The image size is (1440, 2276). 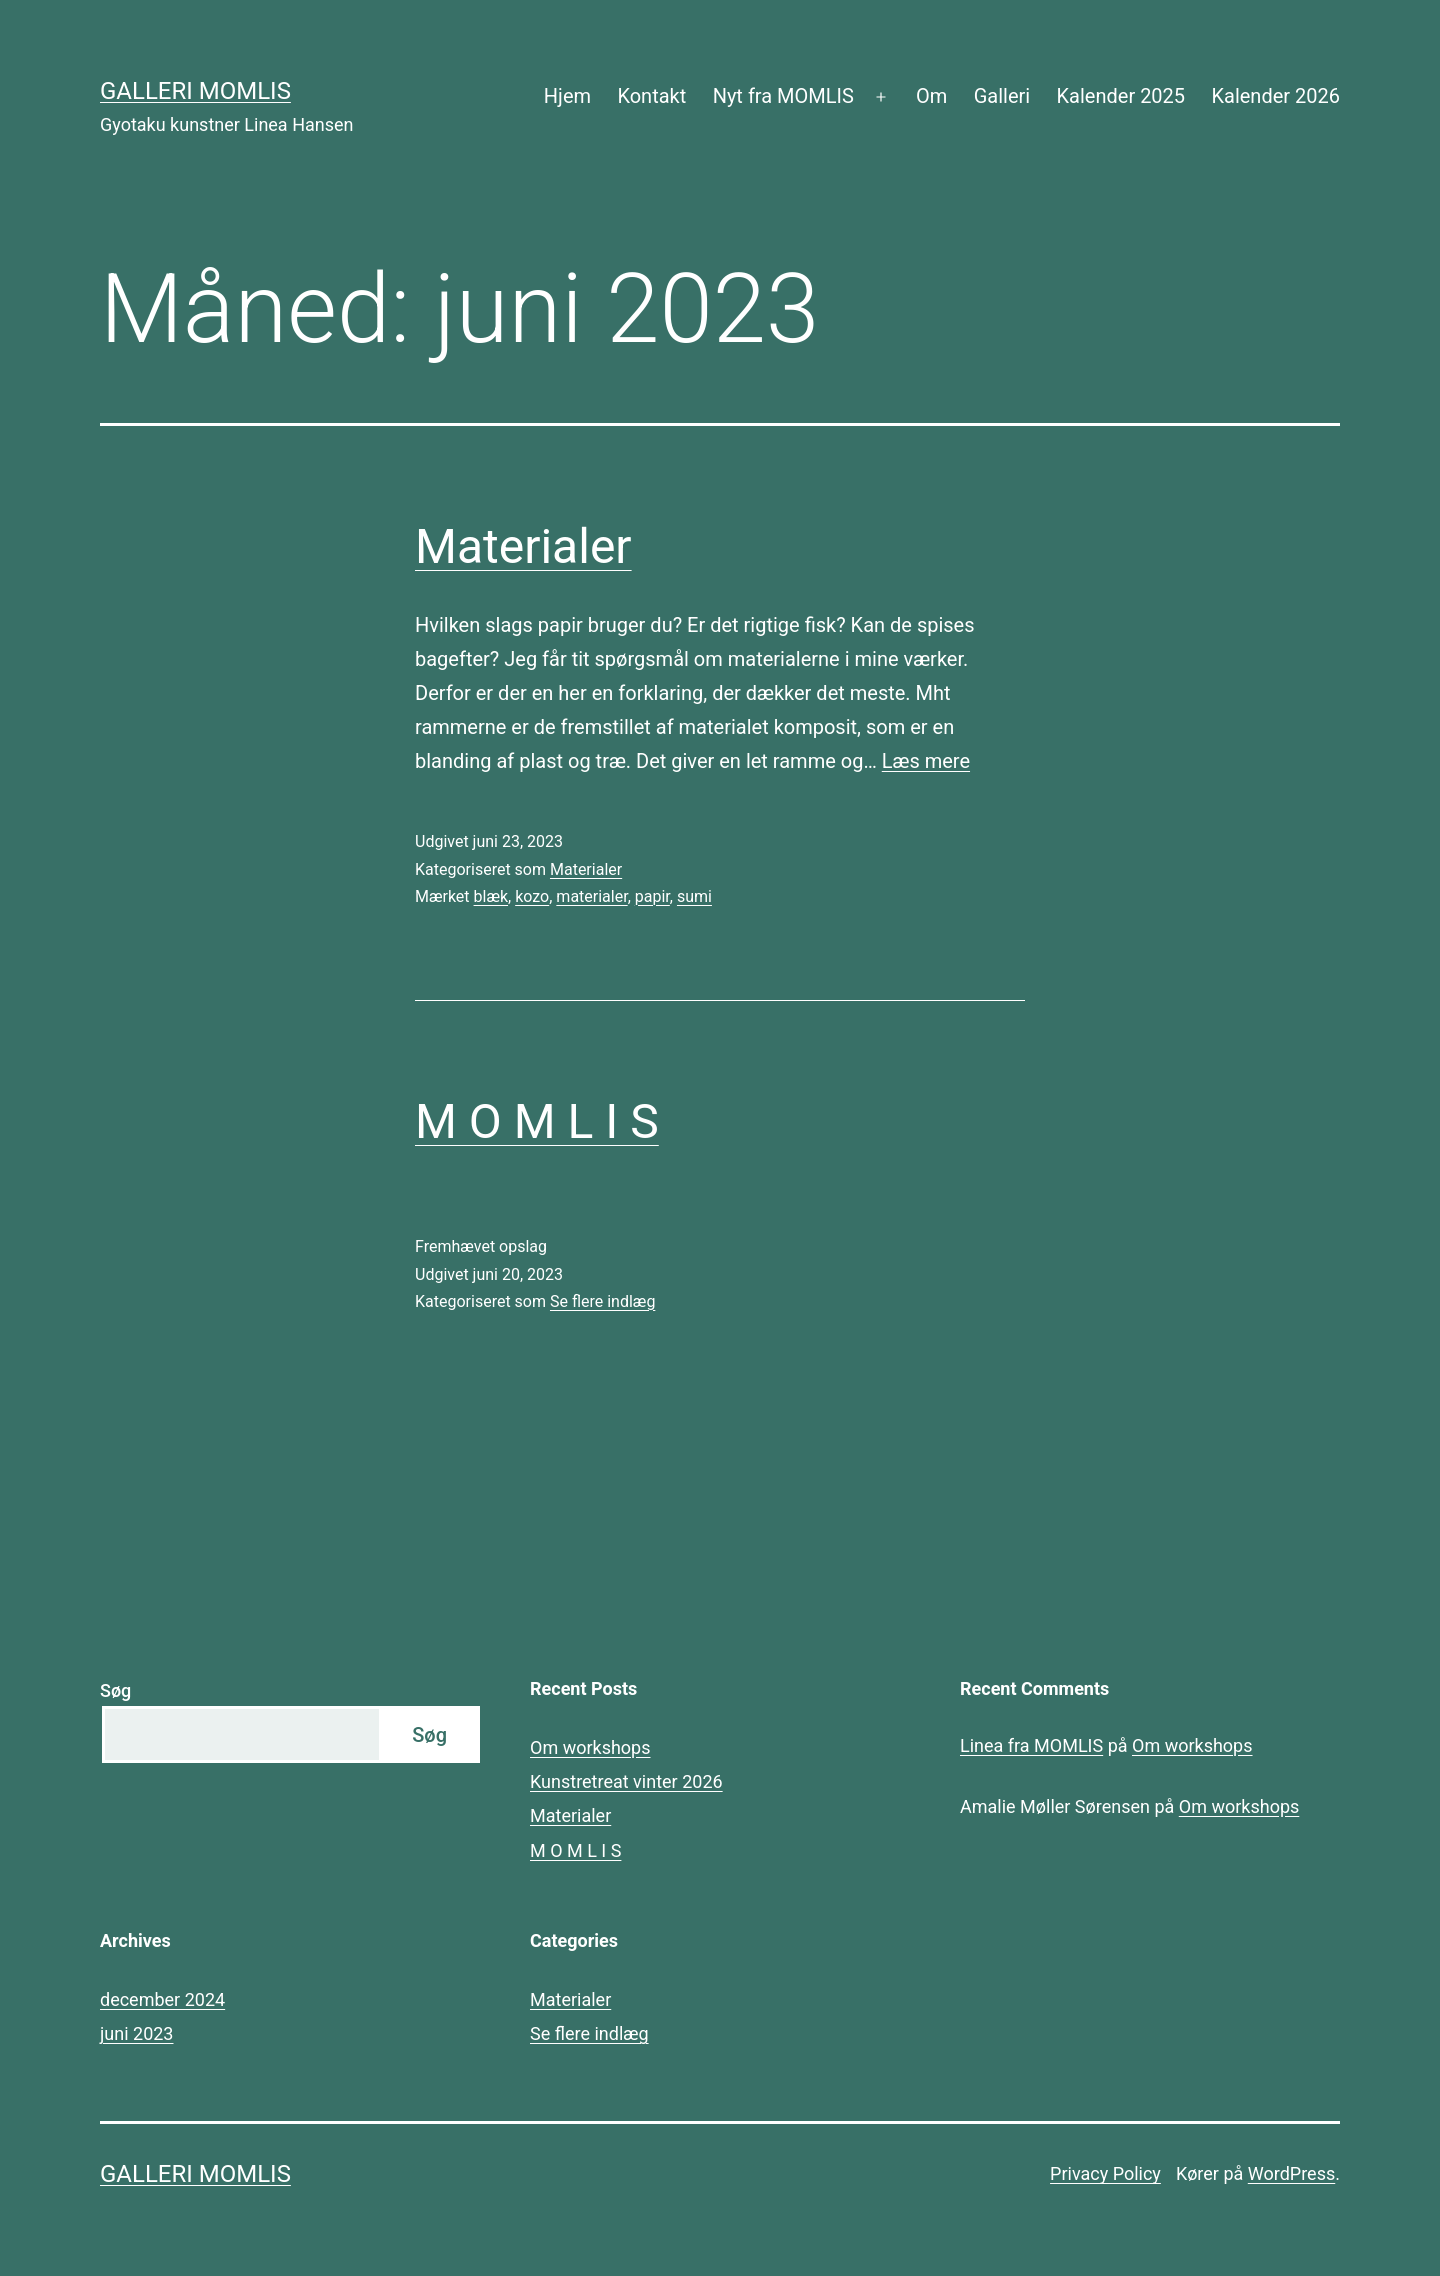 I want to click on Privacy Policy, so click(x=1105, y=2173).